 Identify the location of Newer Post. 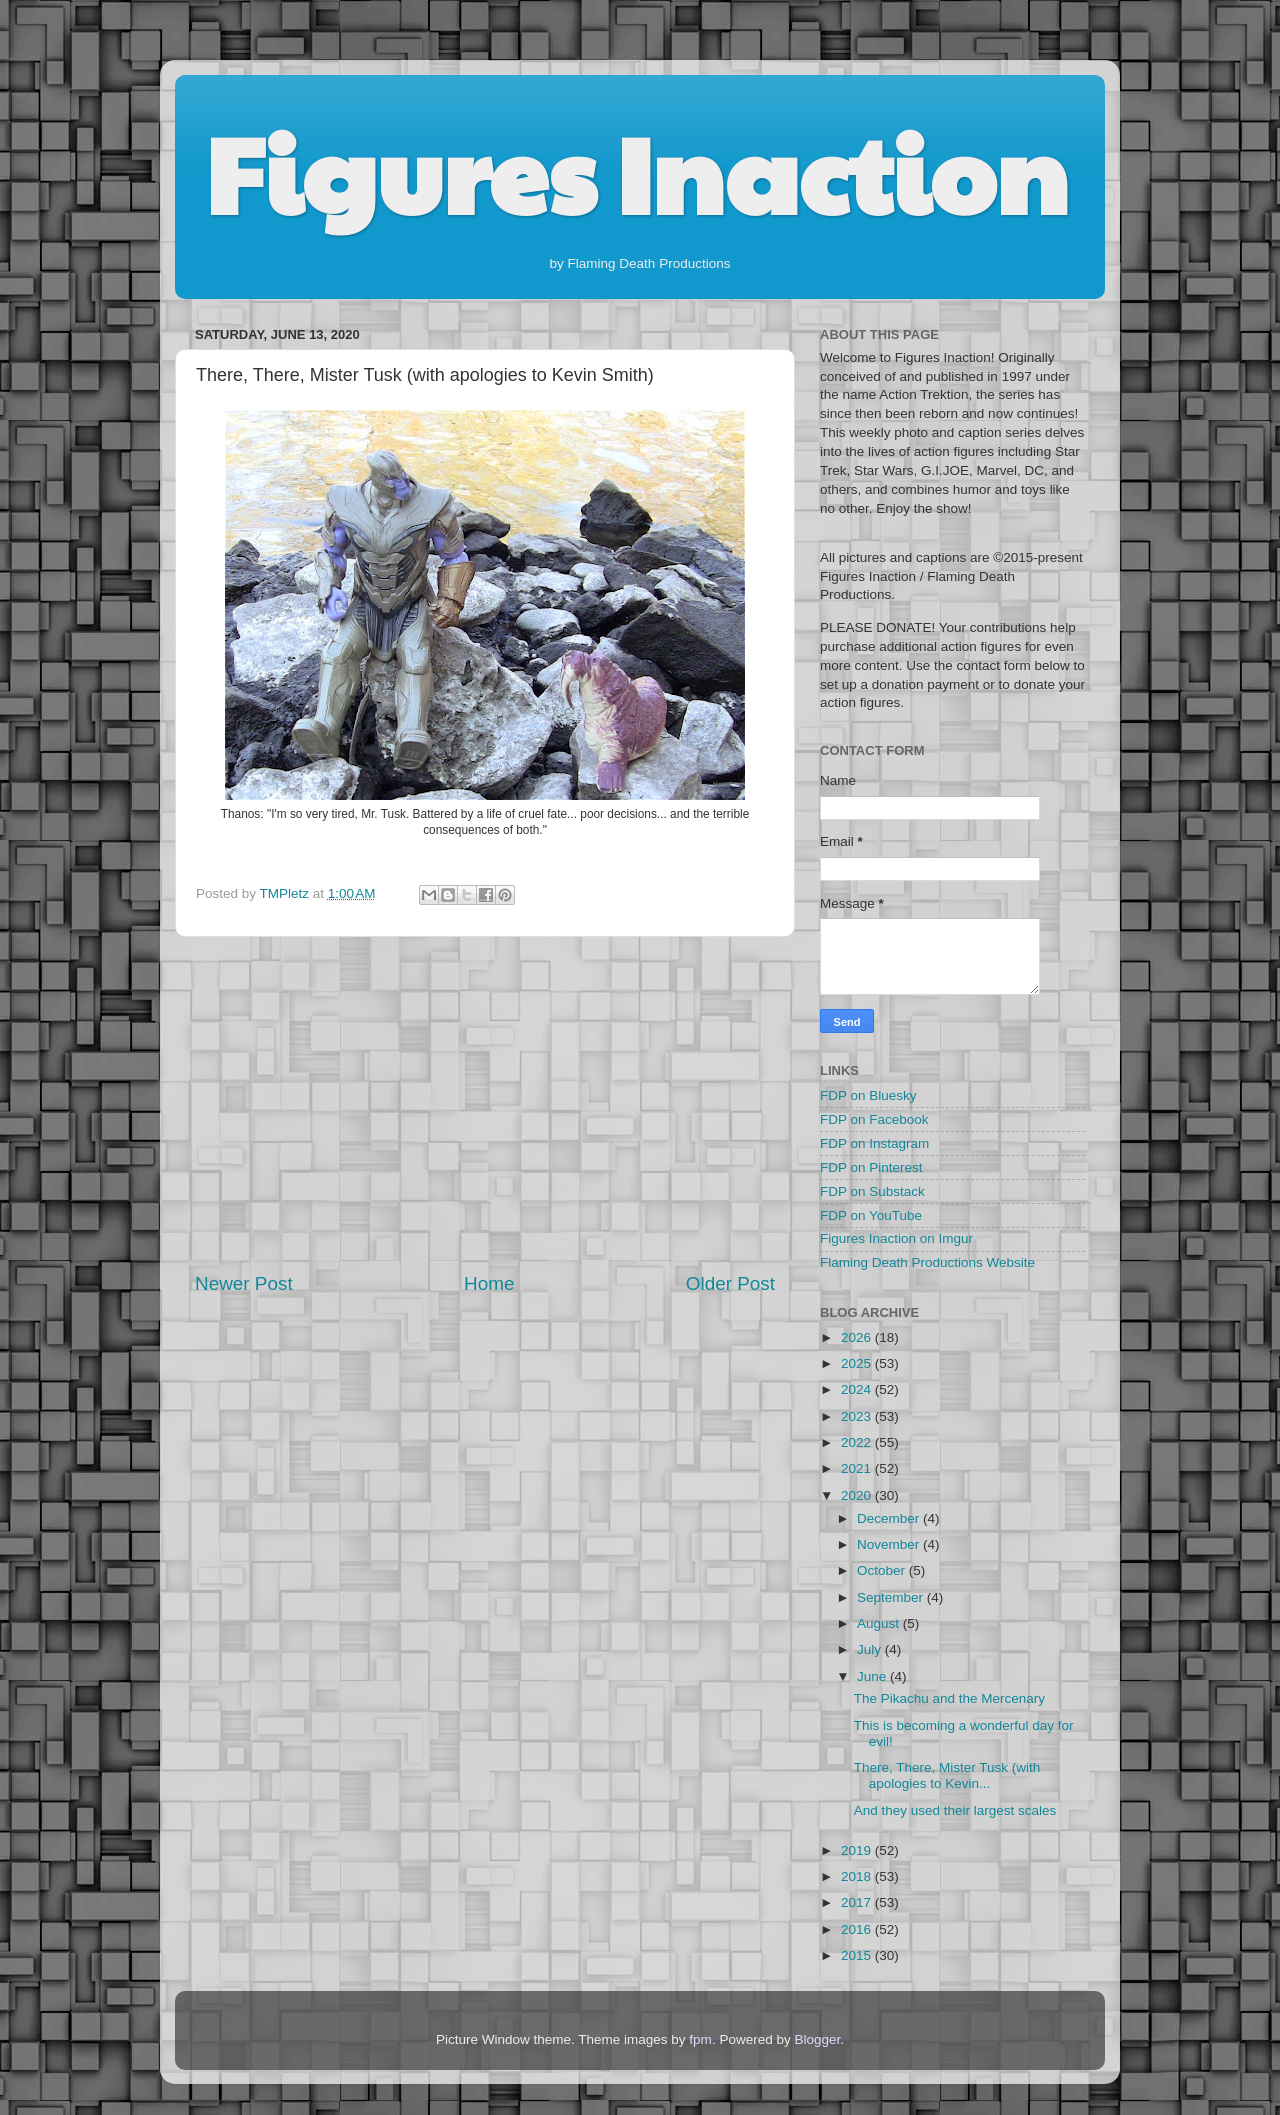
(244, 1283).